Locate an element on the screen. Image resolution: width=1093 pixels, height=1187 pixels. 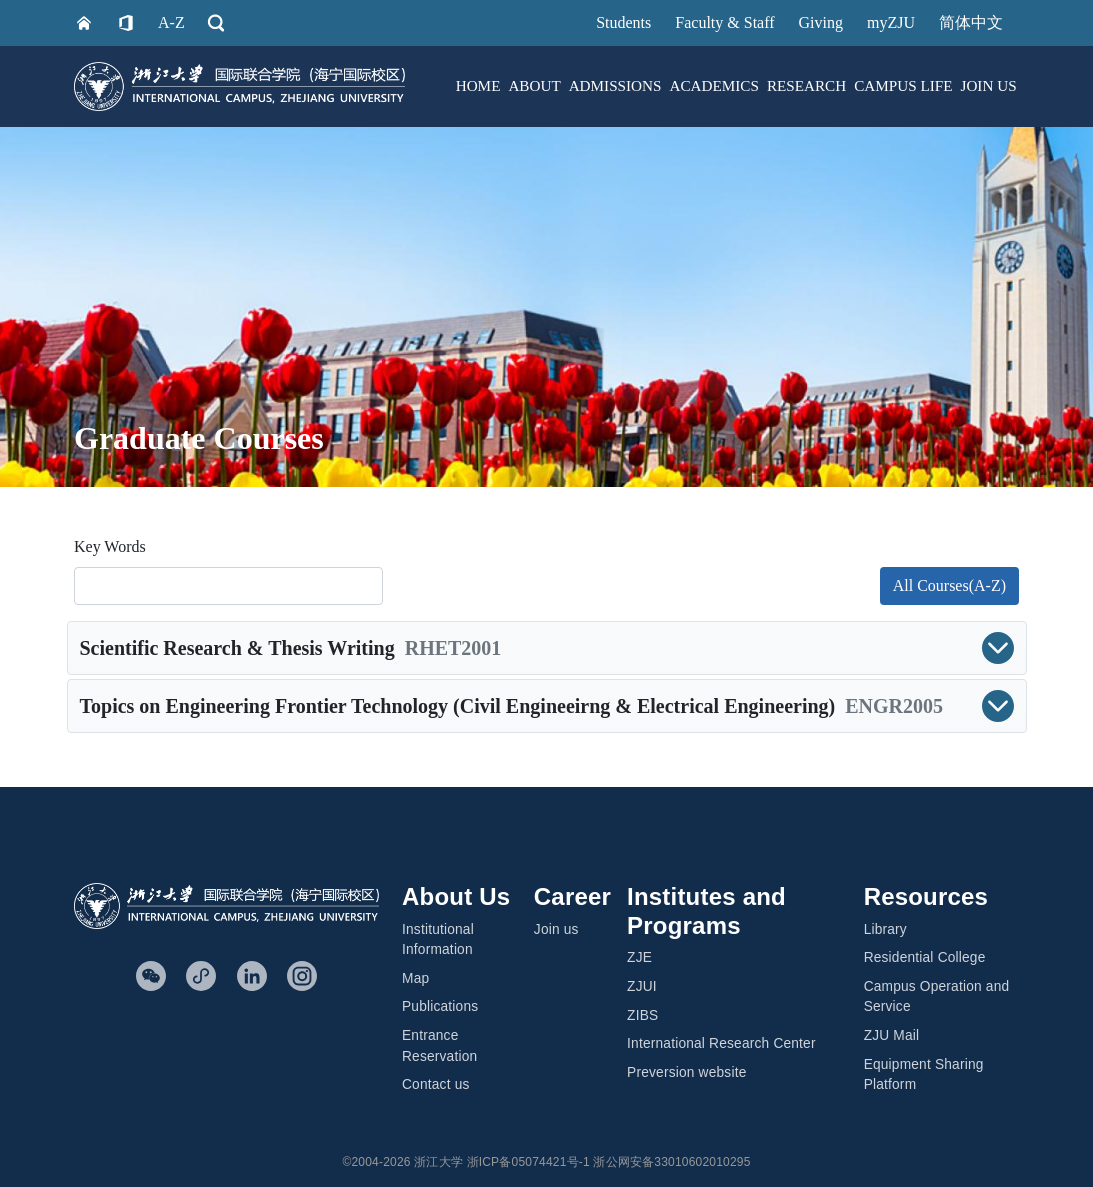
简体中文 is located at coordinates (971, 22).